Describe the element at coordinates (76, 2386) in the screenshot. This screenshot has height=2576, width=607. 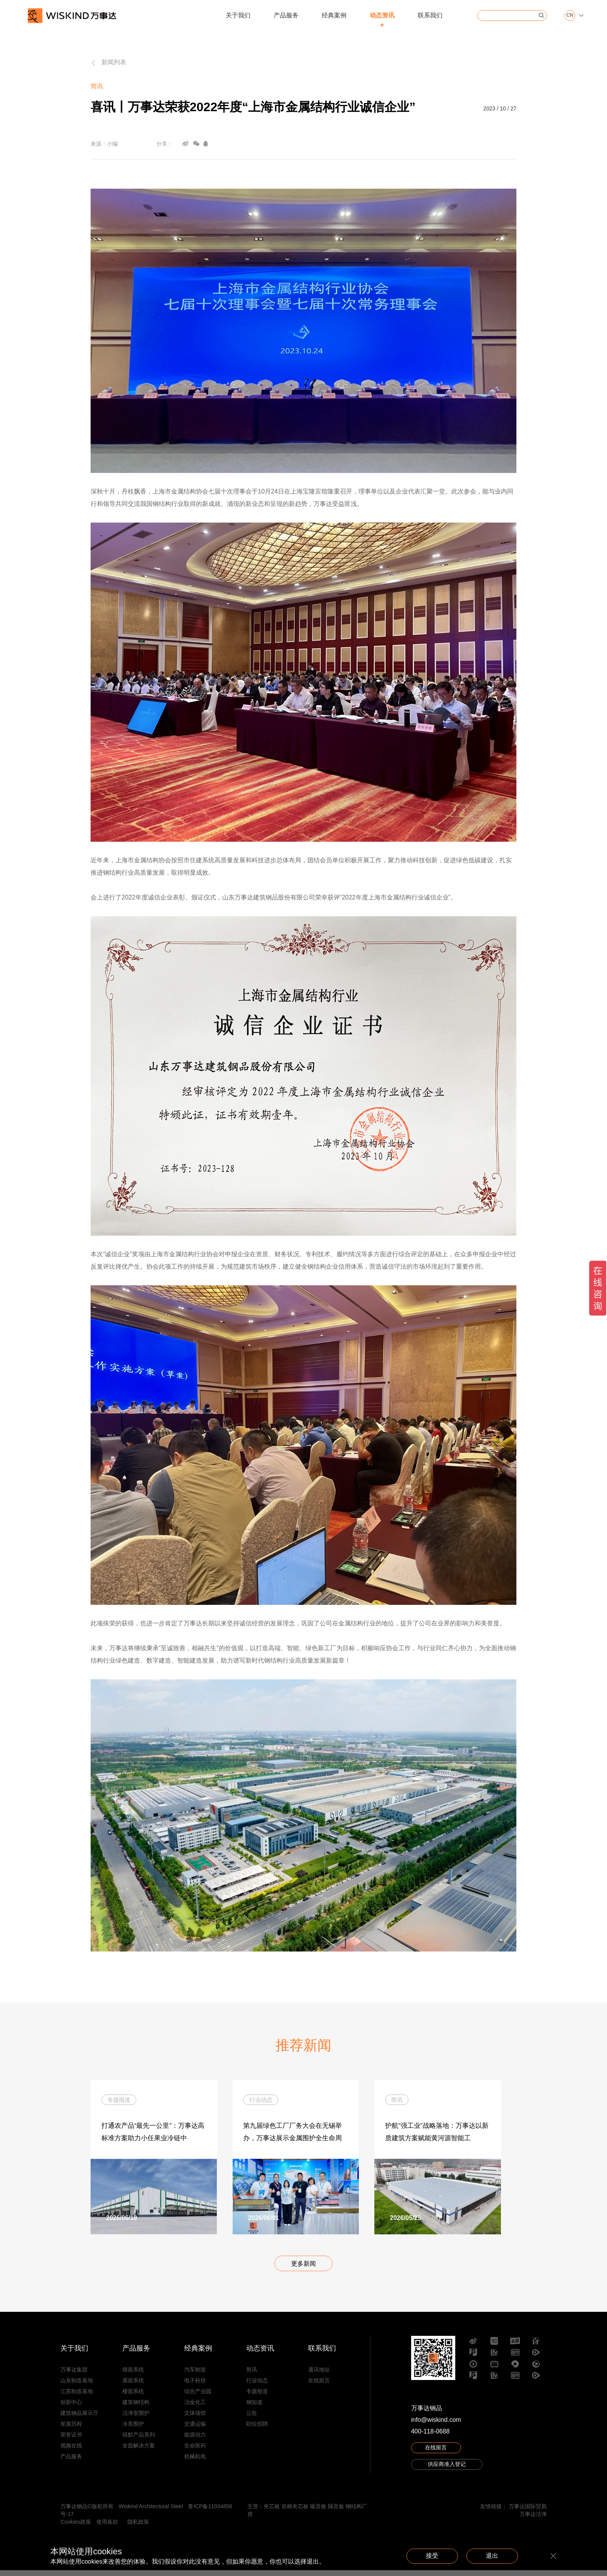
I see `山东制造基地` at that location.